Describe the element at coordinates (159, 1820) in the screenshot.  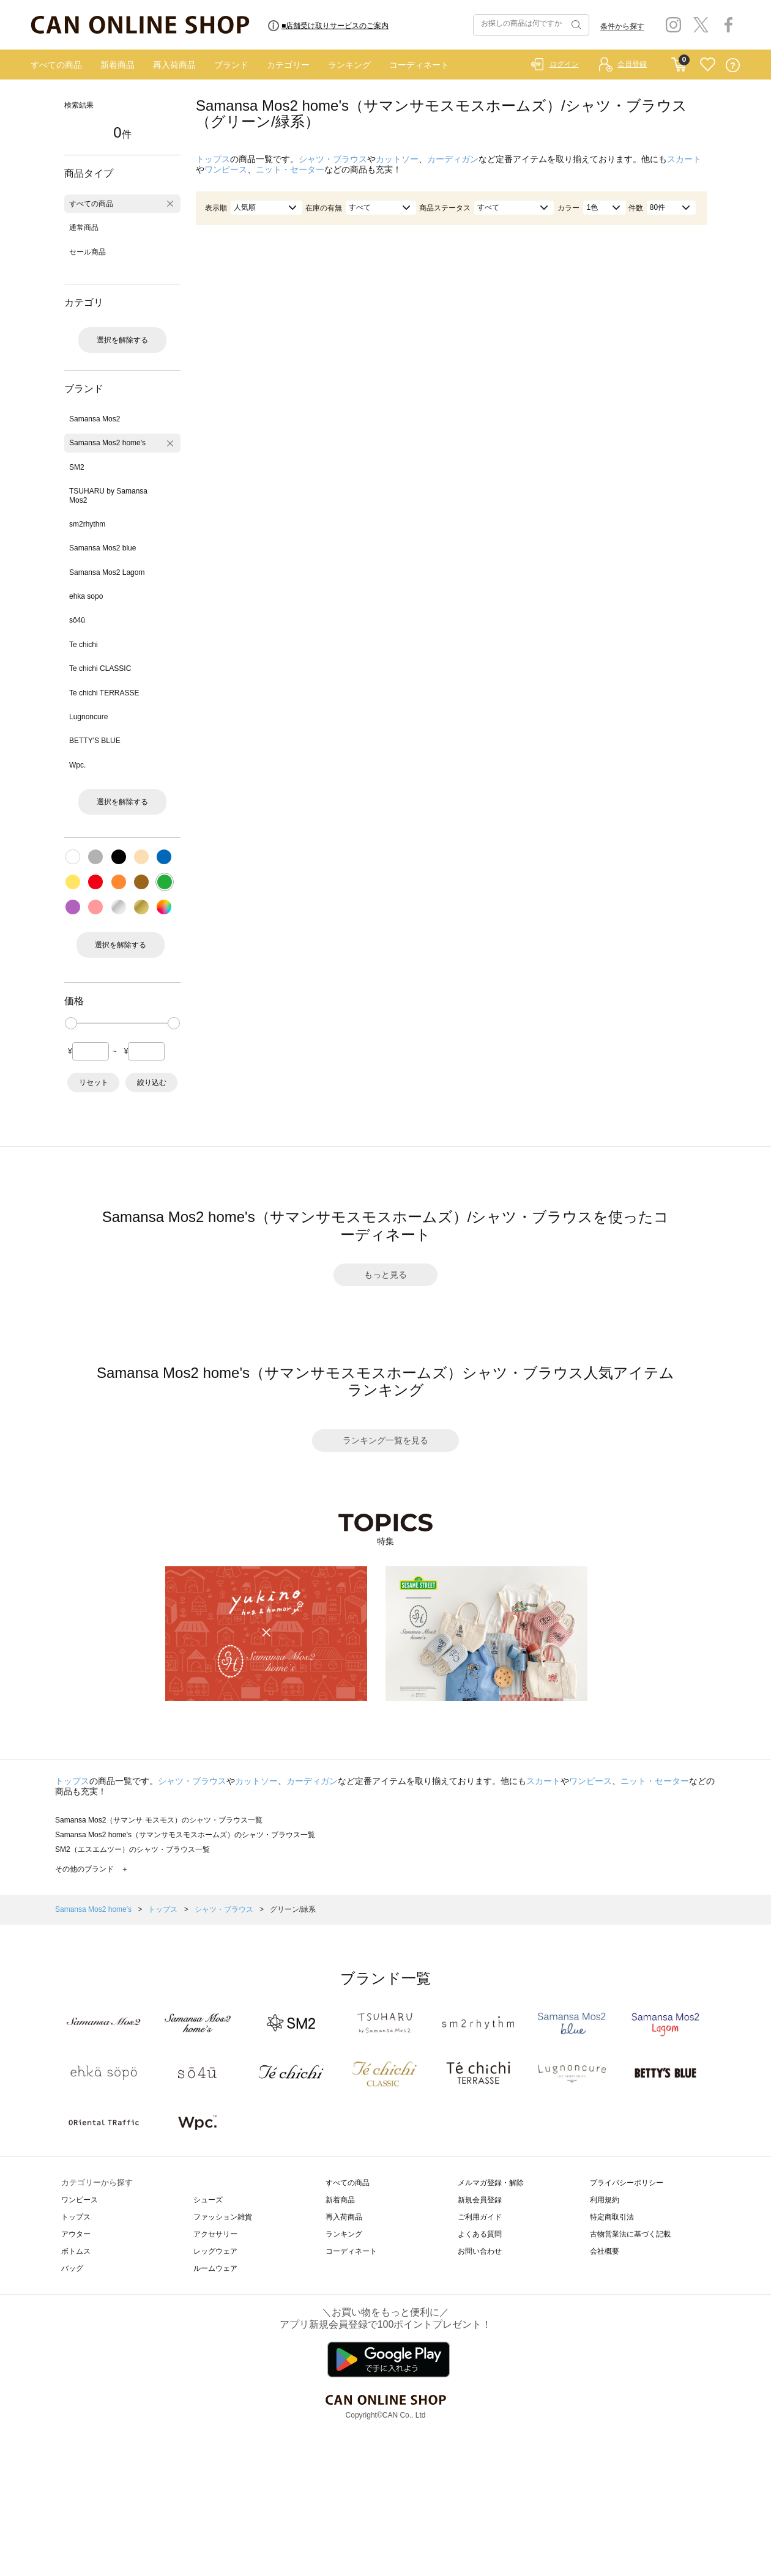
I see `Samansa Mos2（サマンサ モスモス）のシャツ・ブラウス一覧` at that location.